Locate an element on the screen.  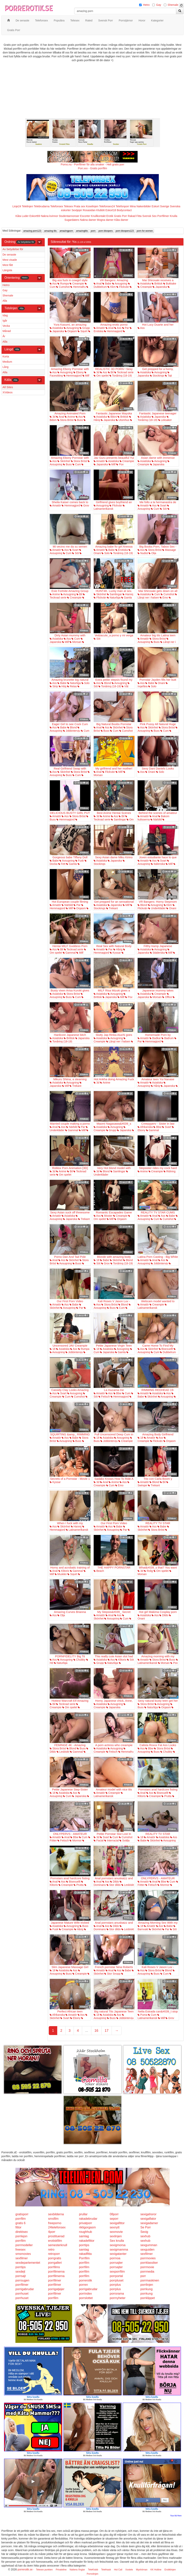
Puma is located at coordinates (142, 2014).